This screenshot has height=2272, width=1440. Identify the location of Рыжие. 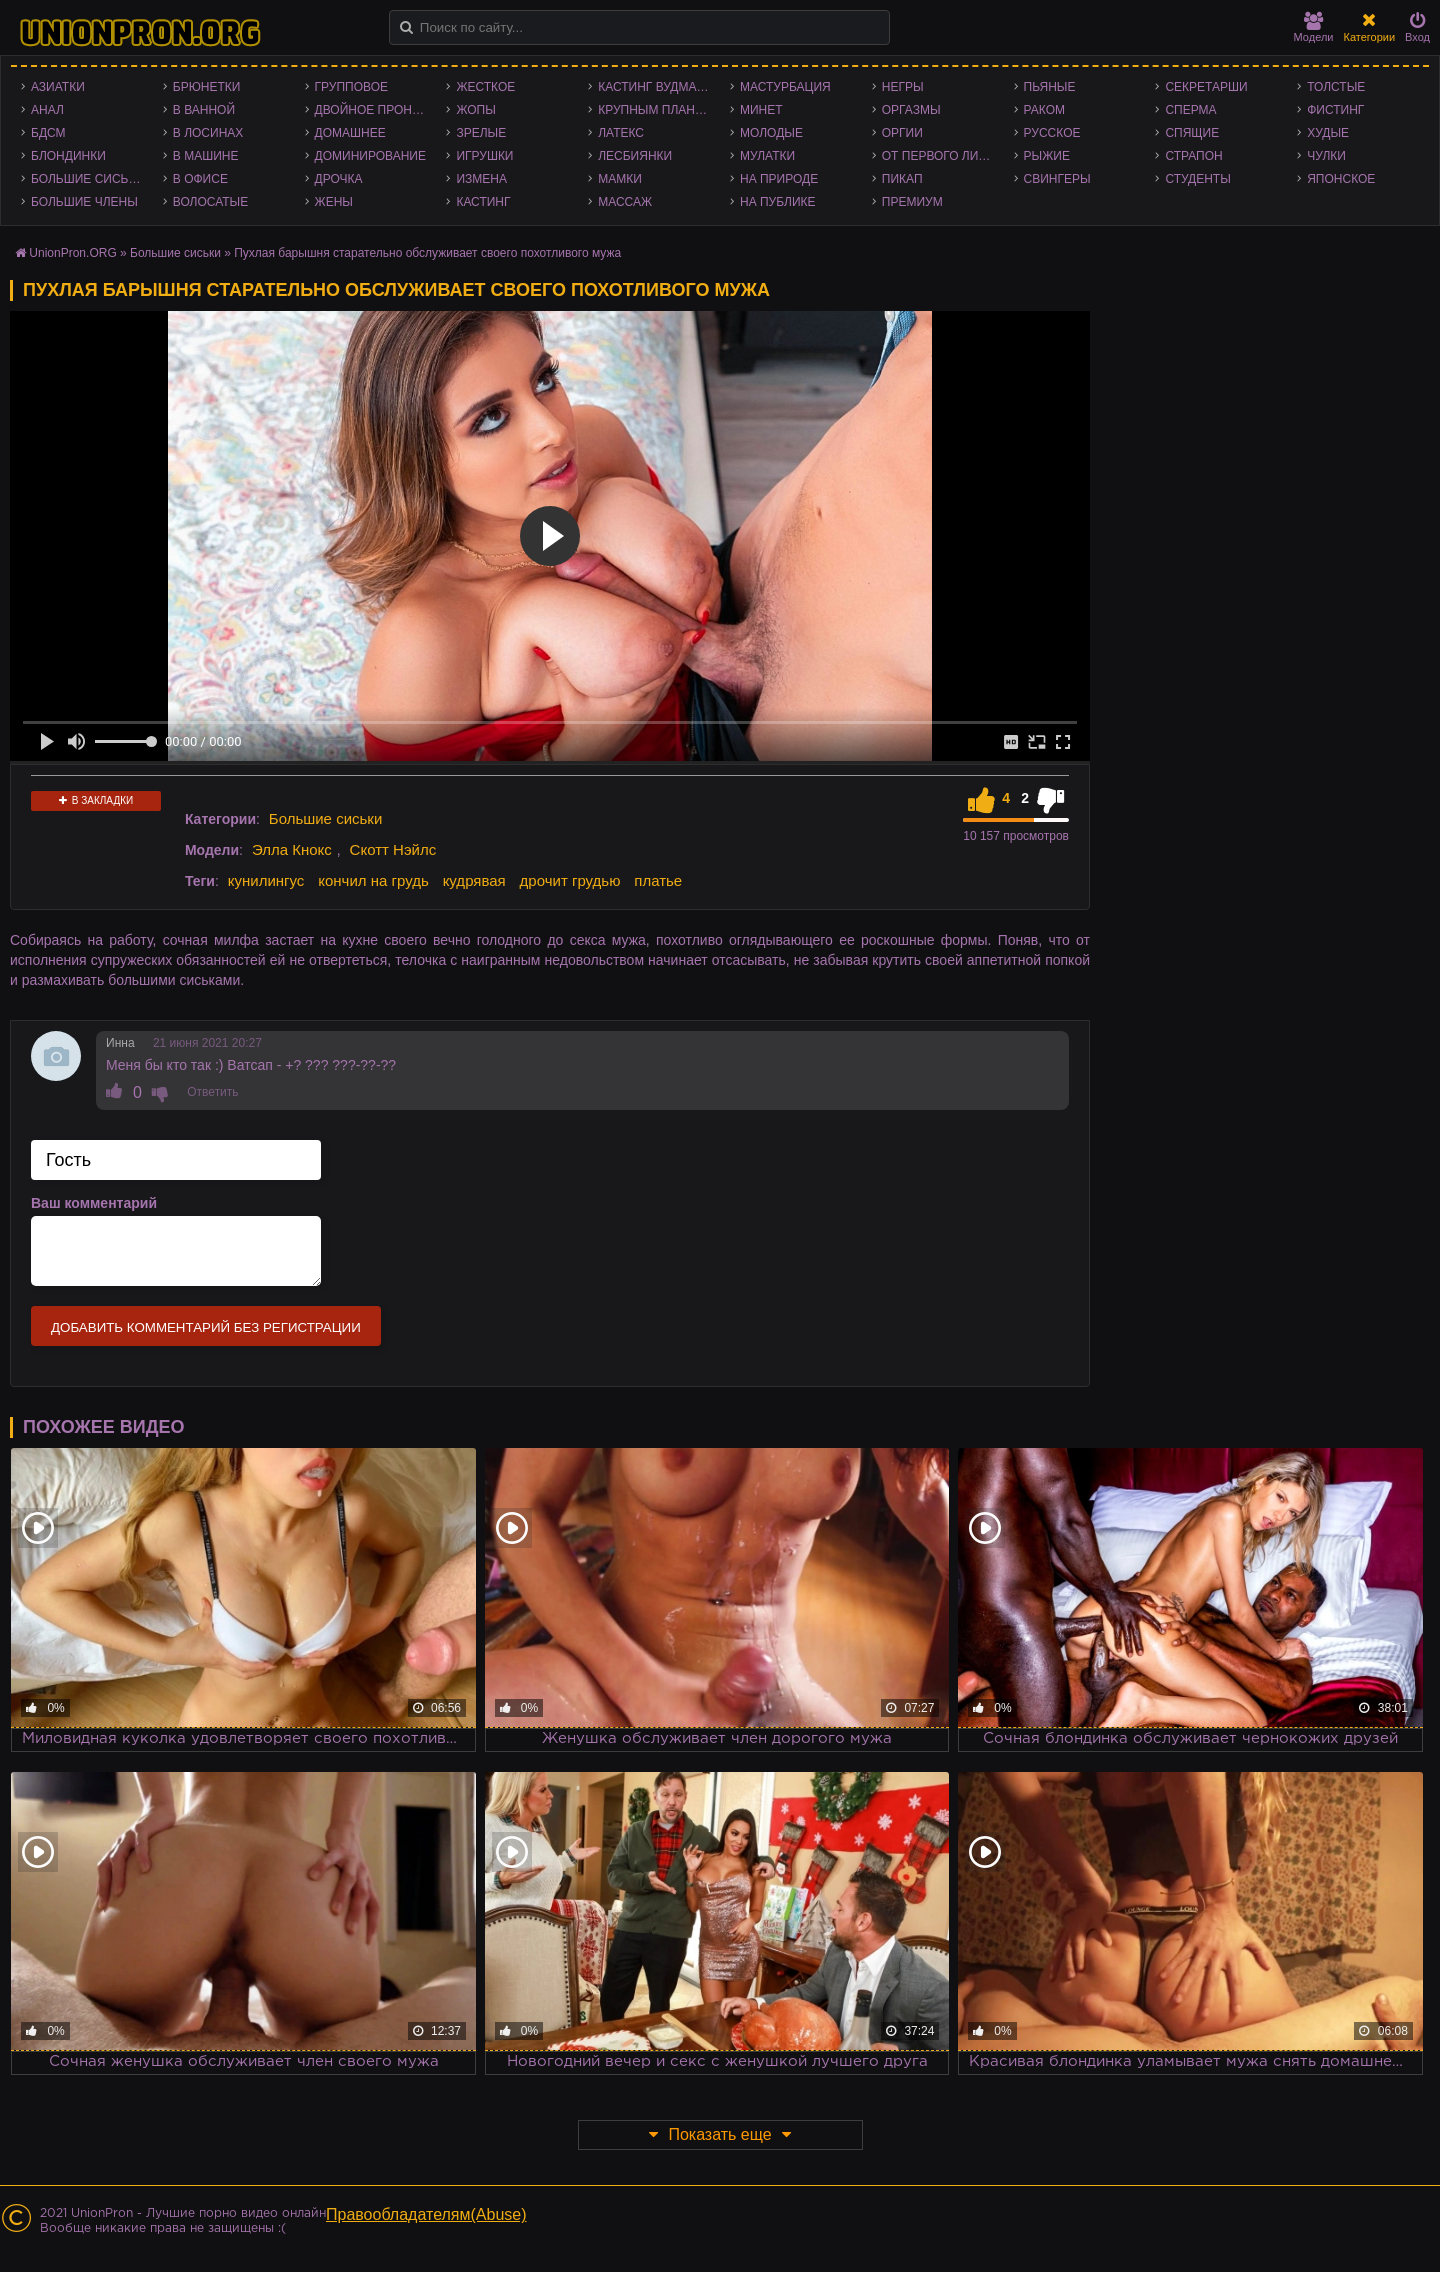
(1047, 156).